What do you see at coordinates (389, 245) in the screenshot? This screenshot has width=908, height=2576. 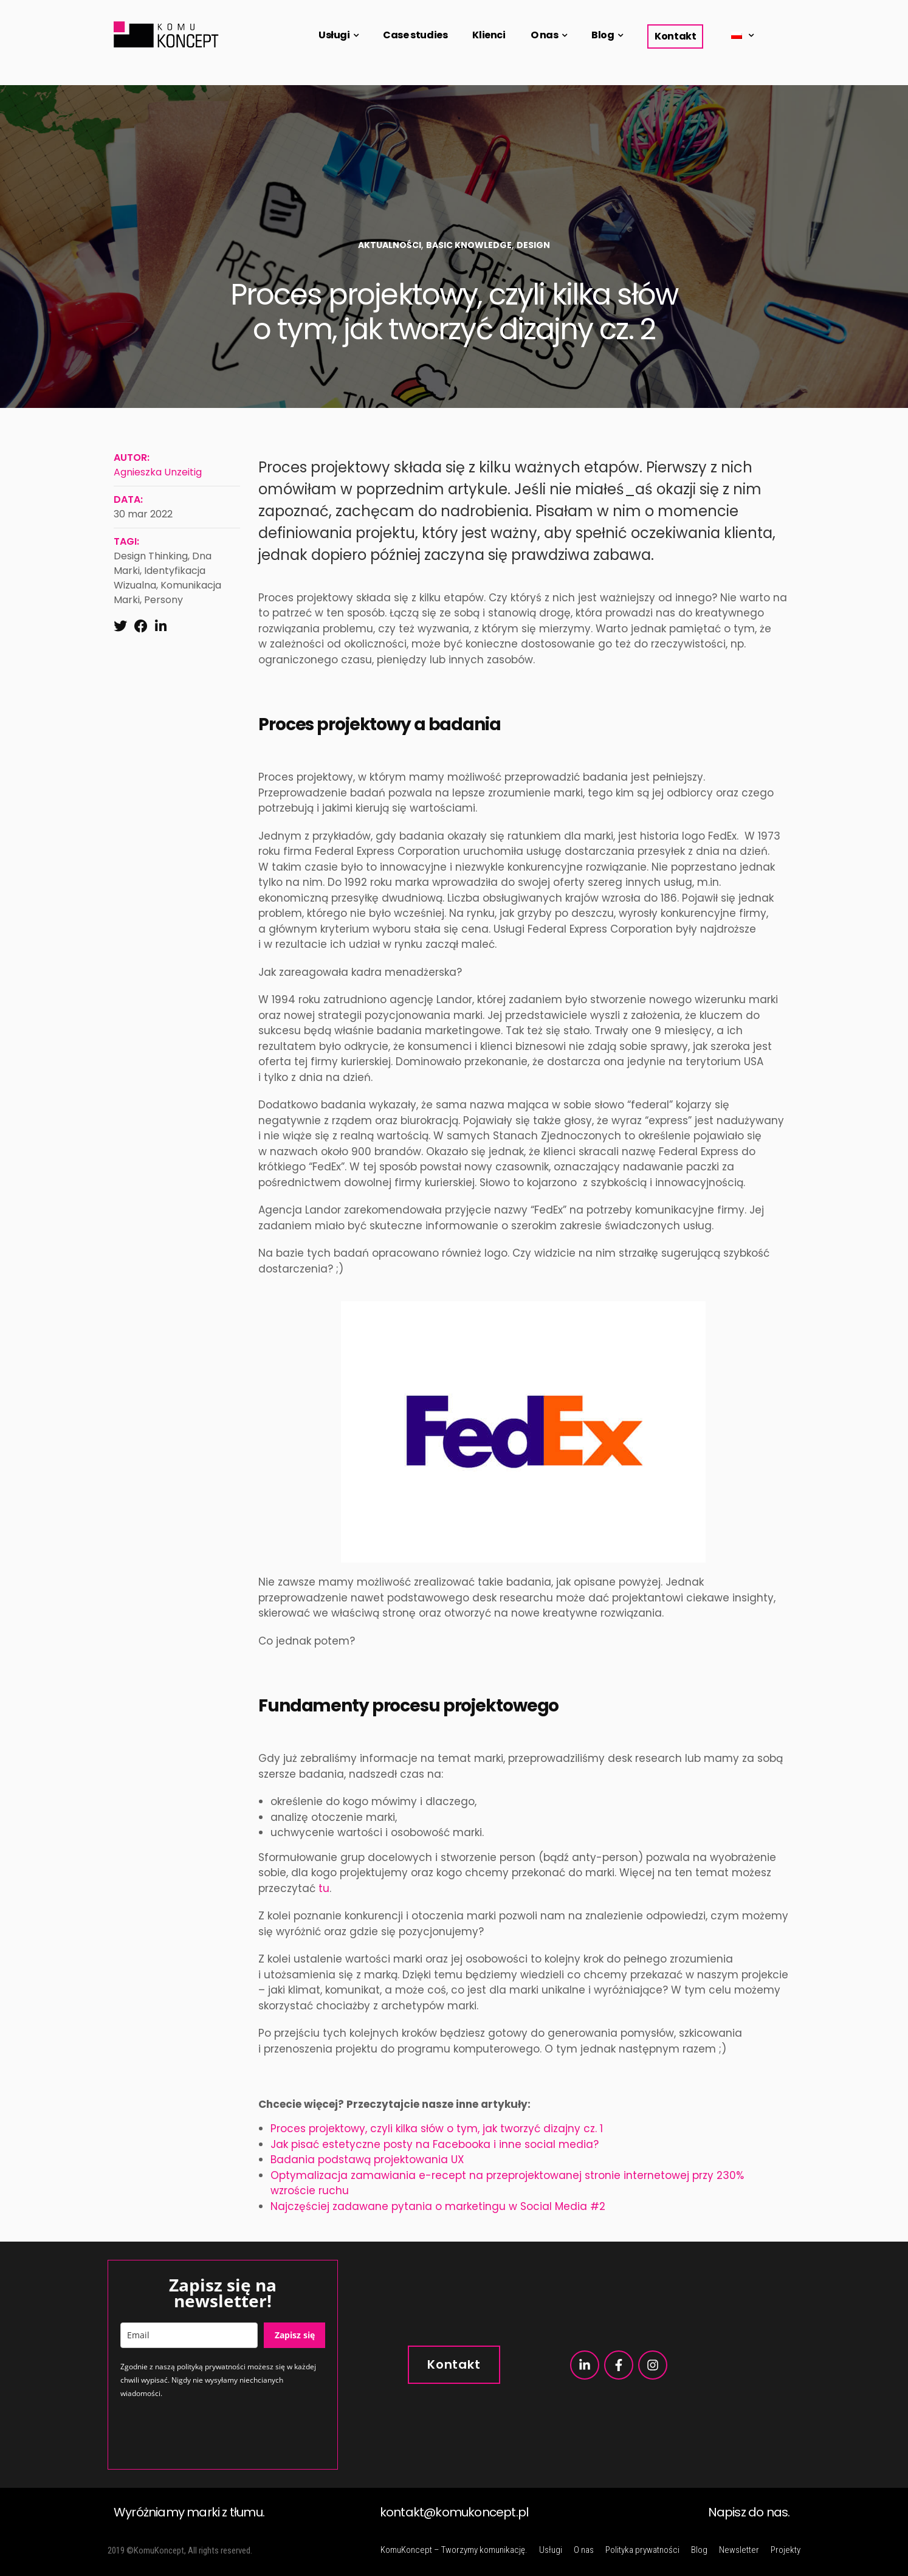 I see `Aktualności` at bounding box center [389, 245].